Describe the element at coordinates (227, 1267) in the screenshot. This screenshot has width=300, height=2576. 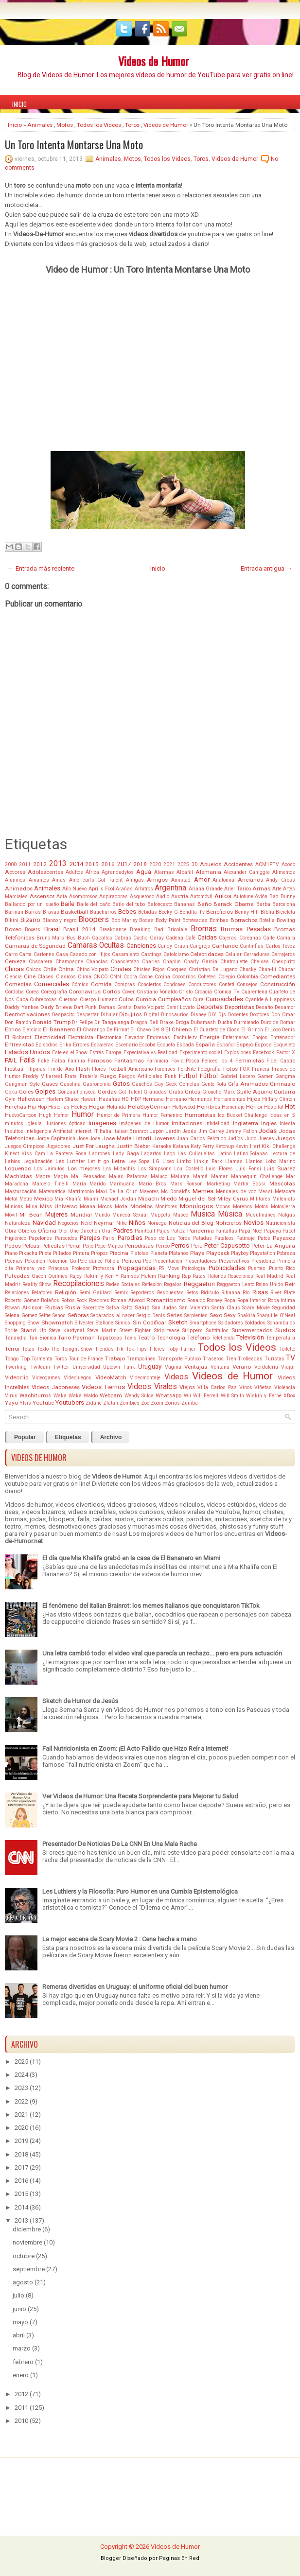
I see `Publicidades` at that location.